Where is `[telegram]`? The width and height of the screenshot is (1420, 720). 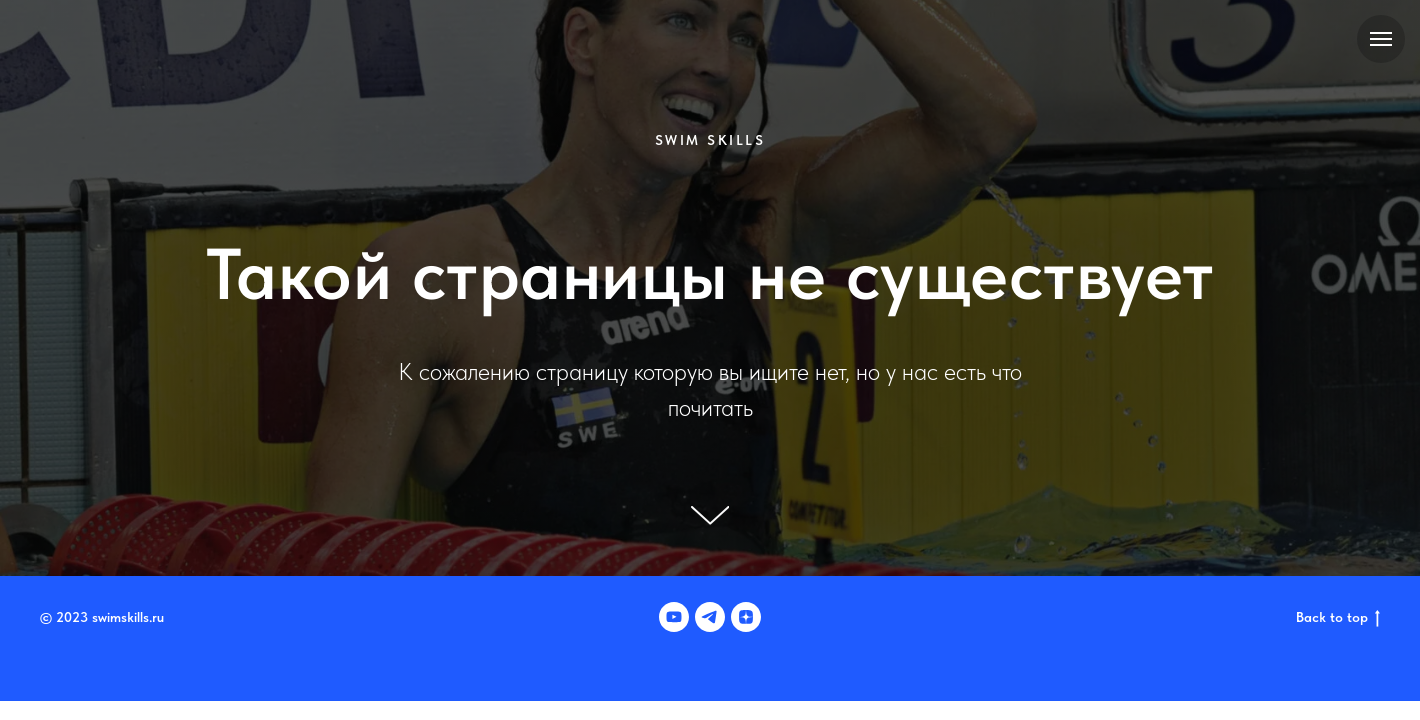 [telegram] is located at coordinates (710, 617).